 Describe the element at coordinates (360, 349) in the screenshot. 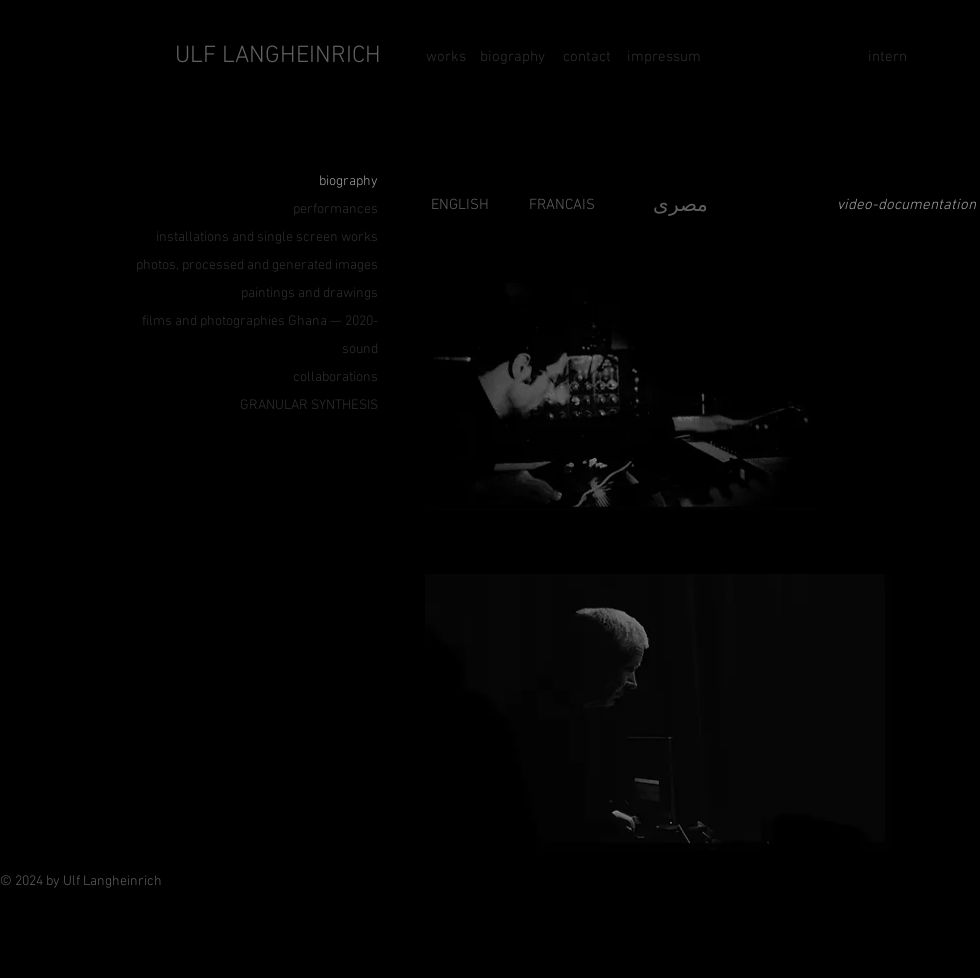

I see `sound` at that location.